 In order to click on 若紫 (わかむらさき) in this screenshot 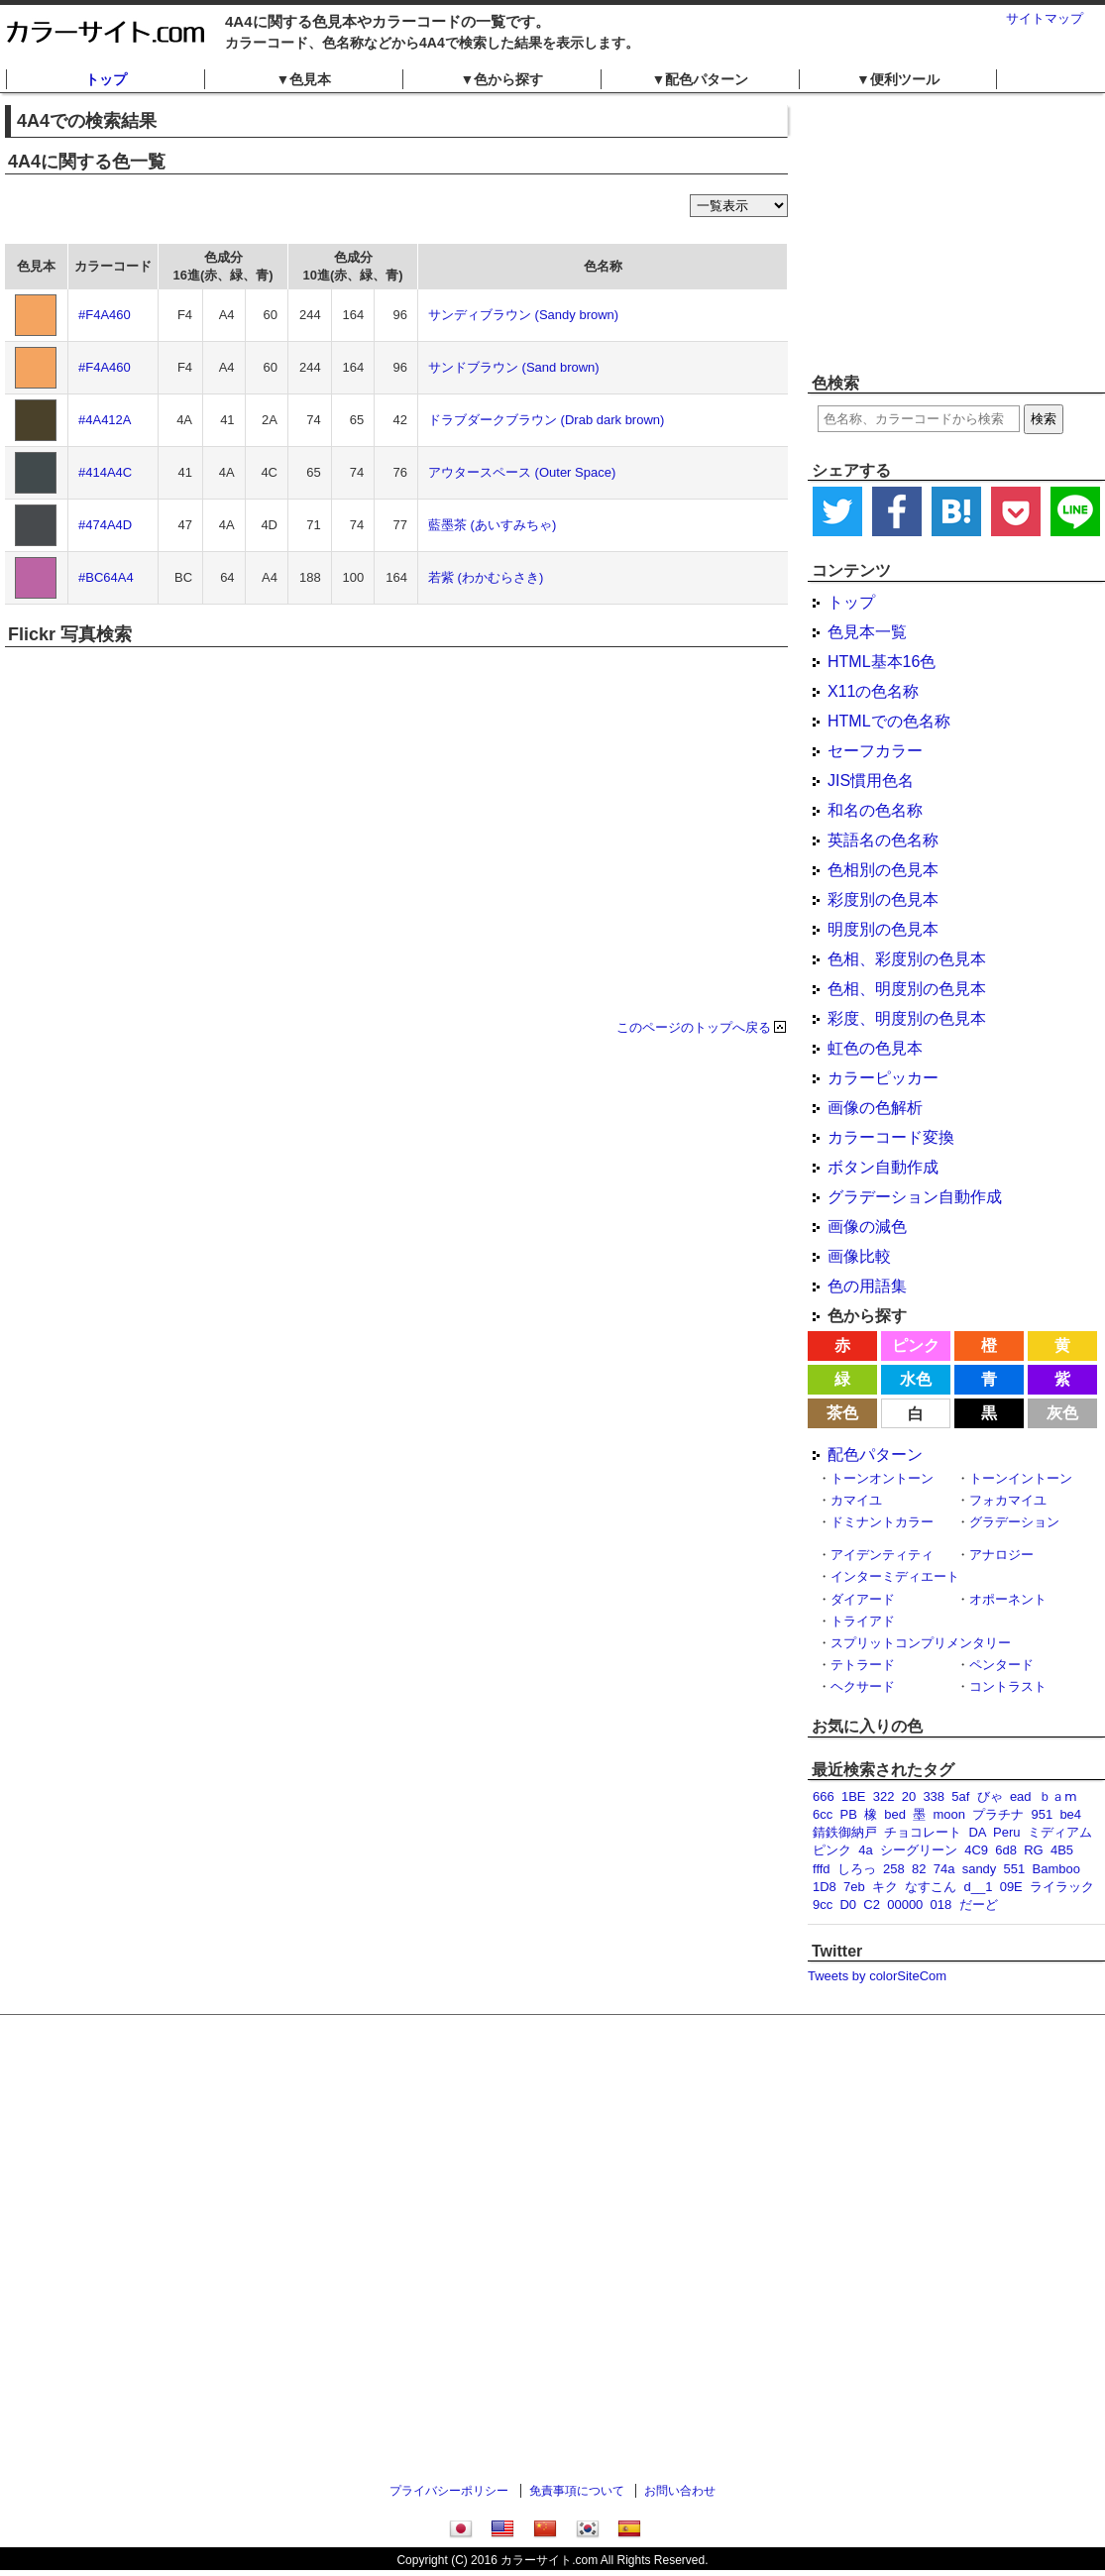, I will do `click(485, 577)`.